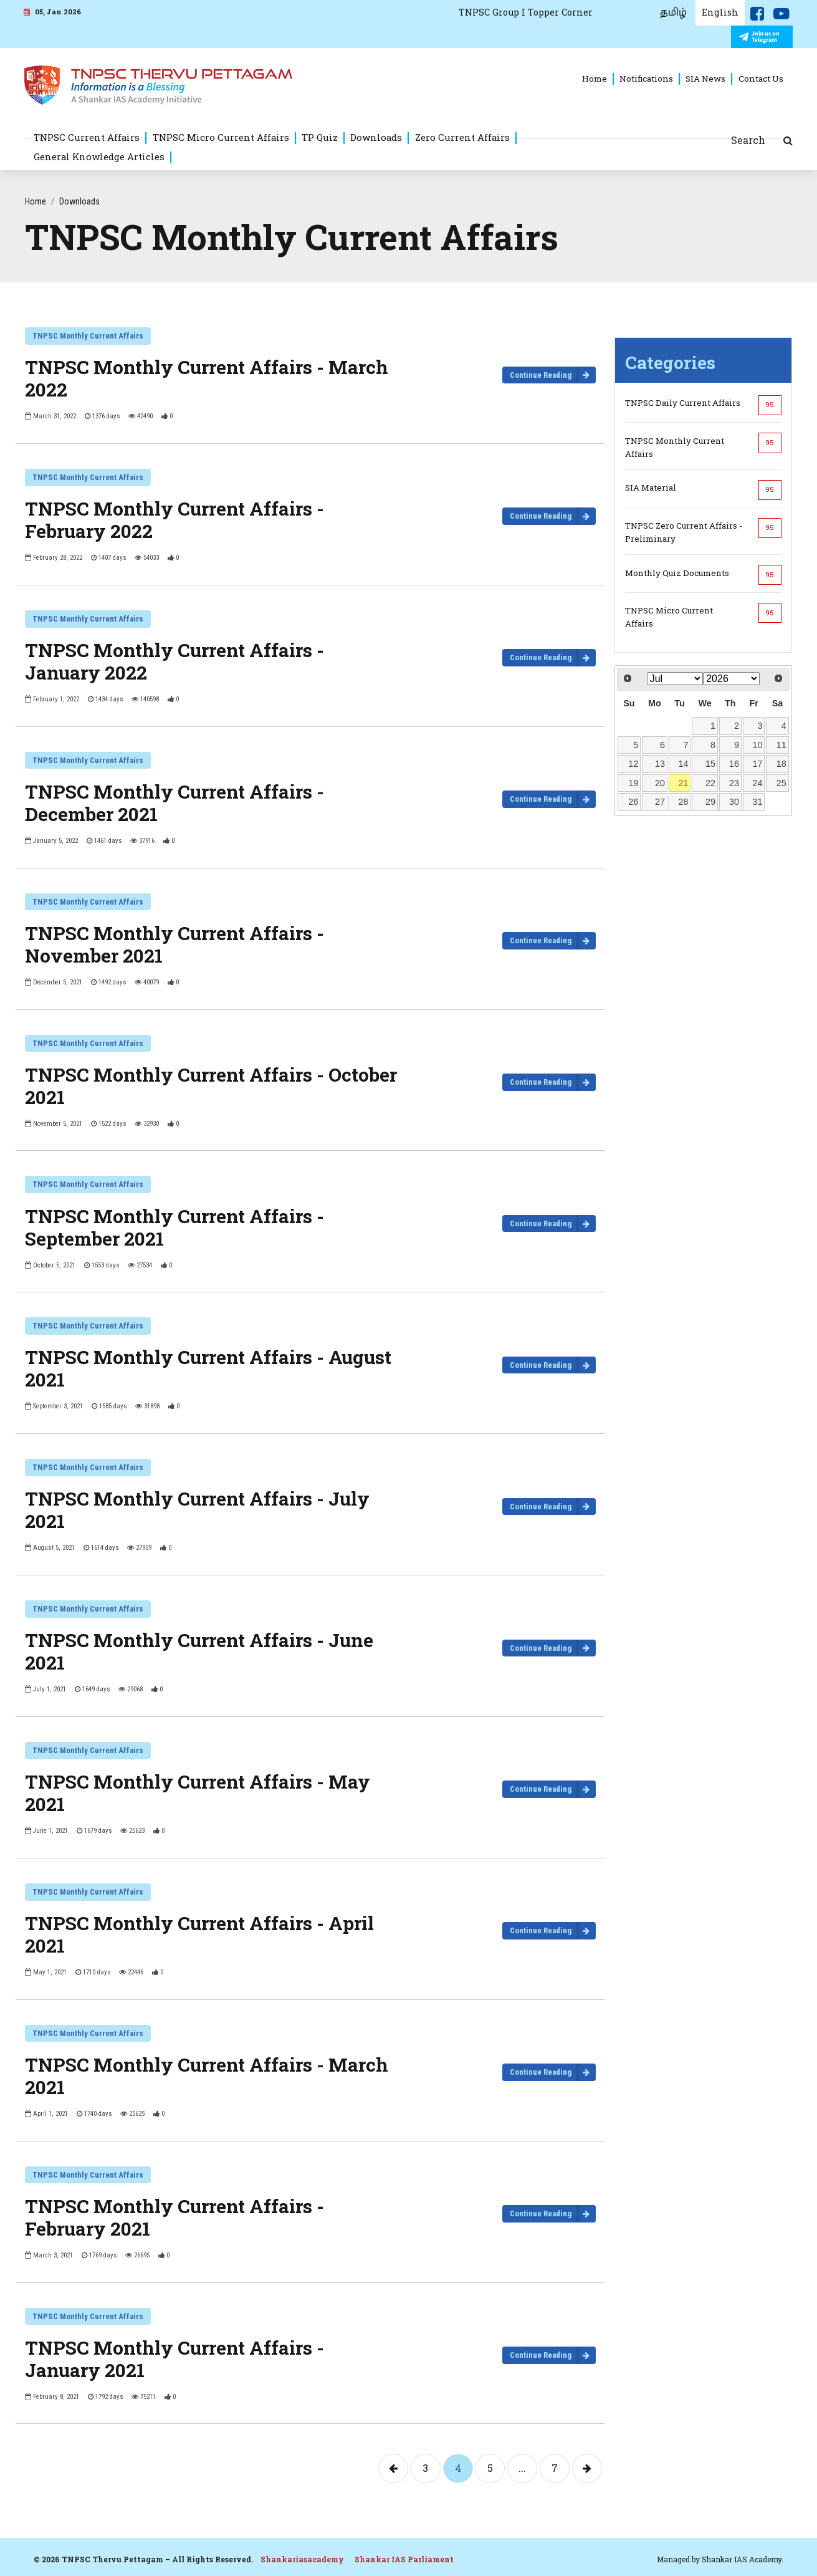  Describe the element at coordinates (757, 764) in the screenshot. I see `17` at that location.